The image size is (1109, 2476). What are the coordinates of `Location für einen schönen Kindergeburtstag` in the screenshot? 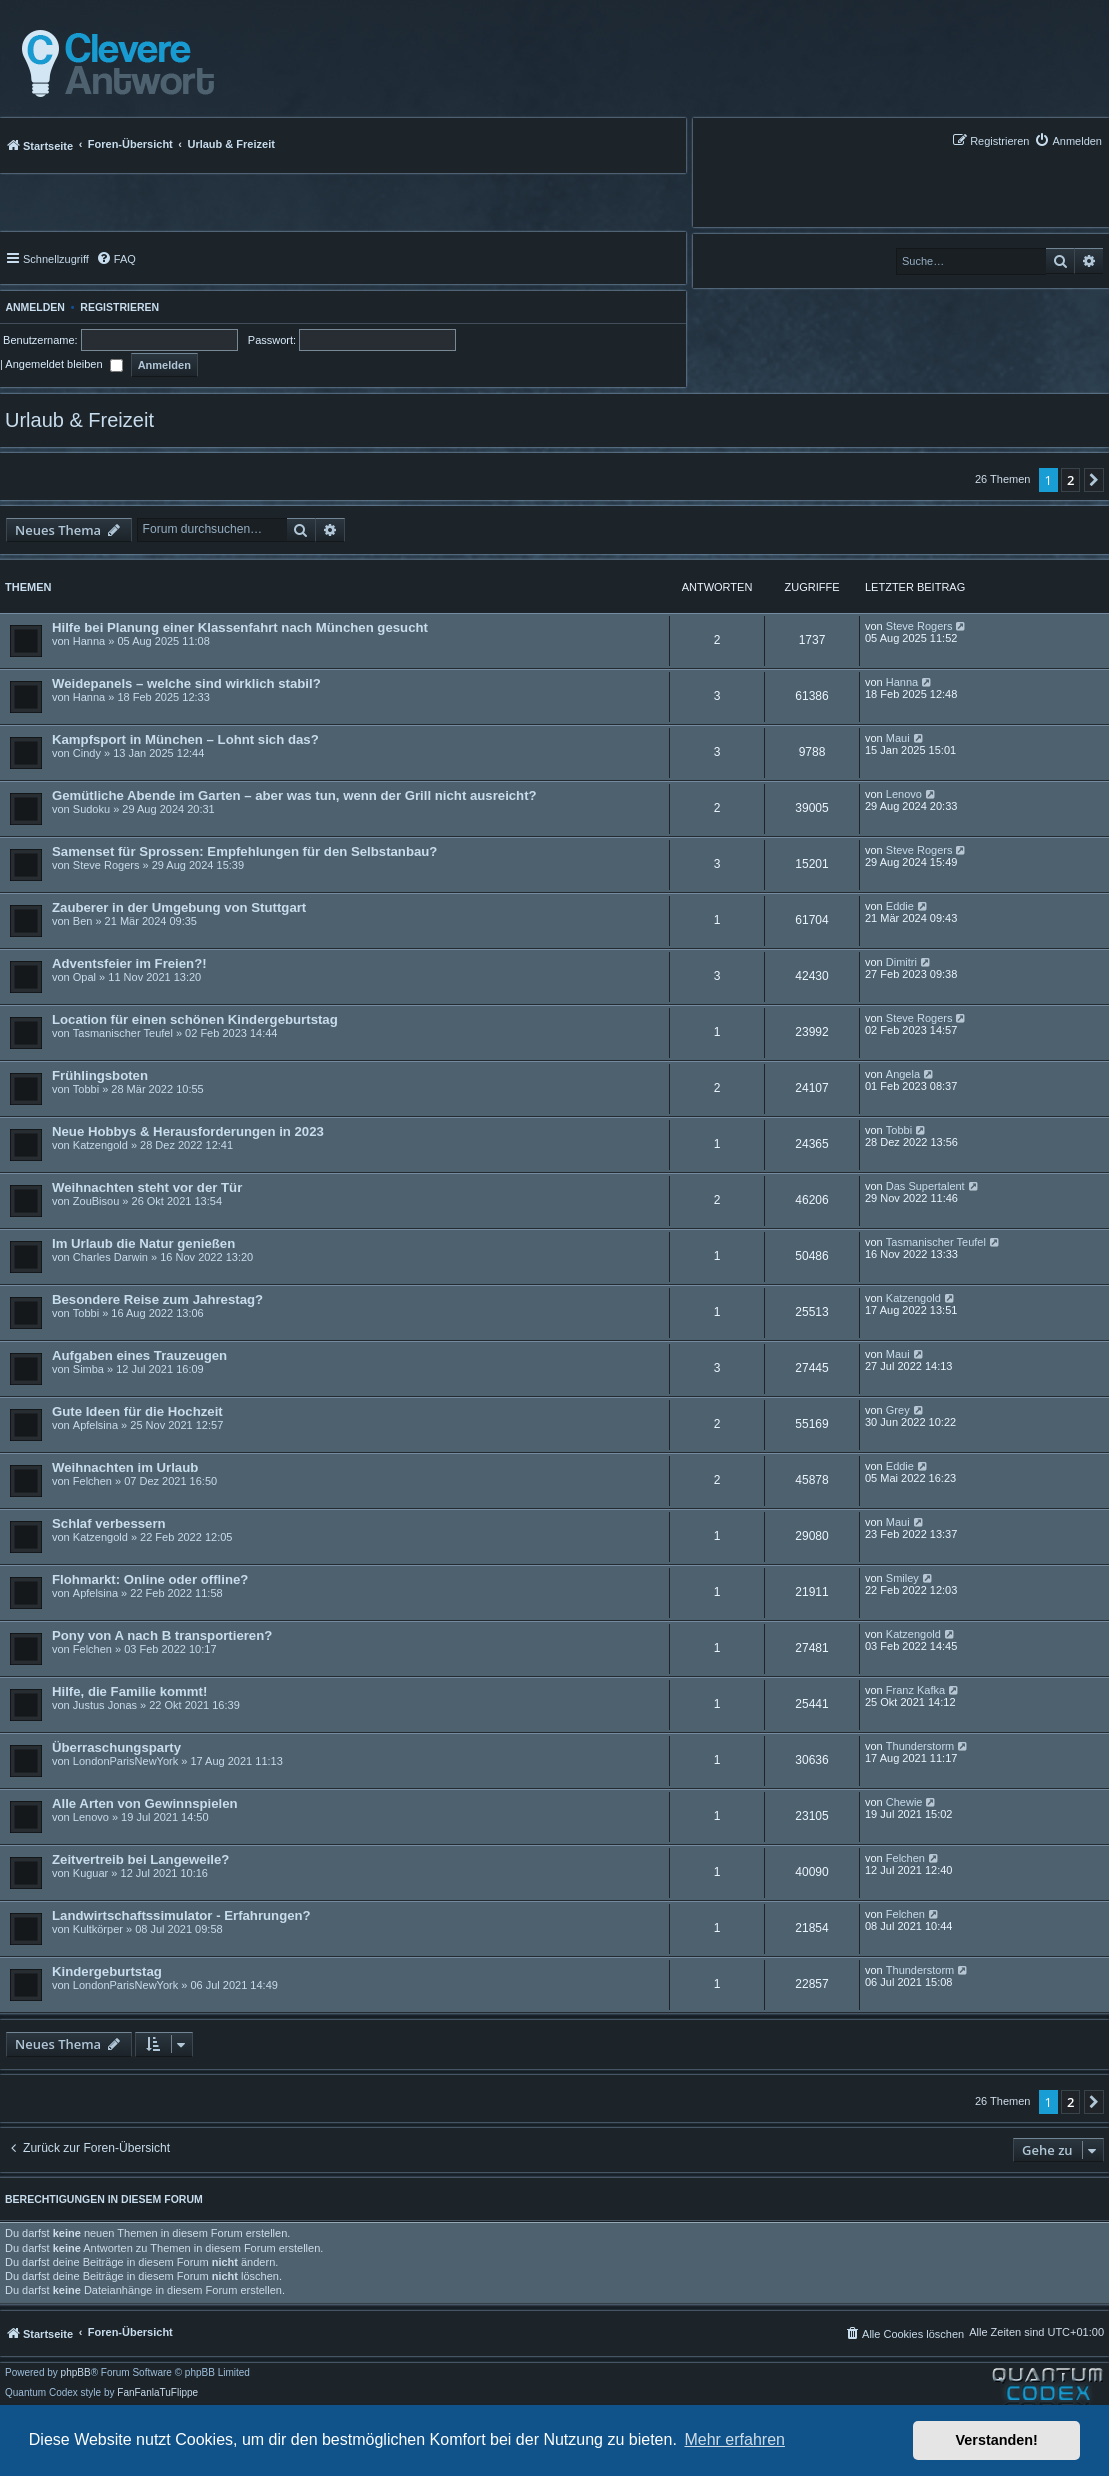 It's located at (195, 1019).